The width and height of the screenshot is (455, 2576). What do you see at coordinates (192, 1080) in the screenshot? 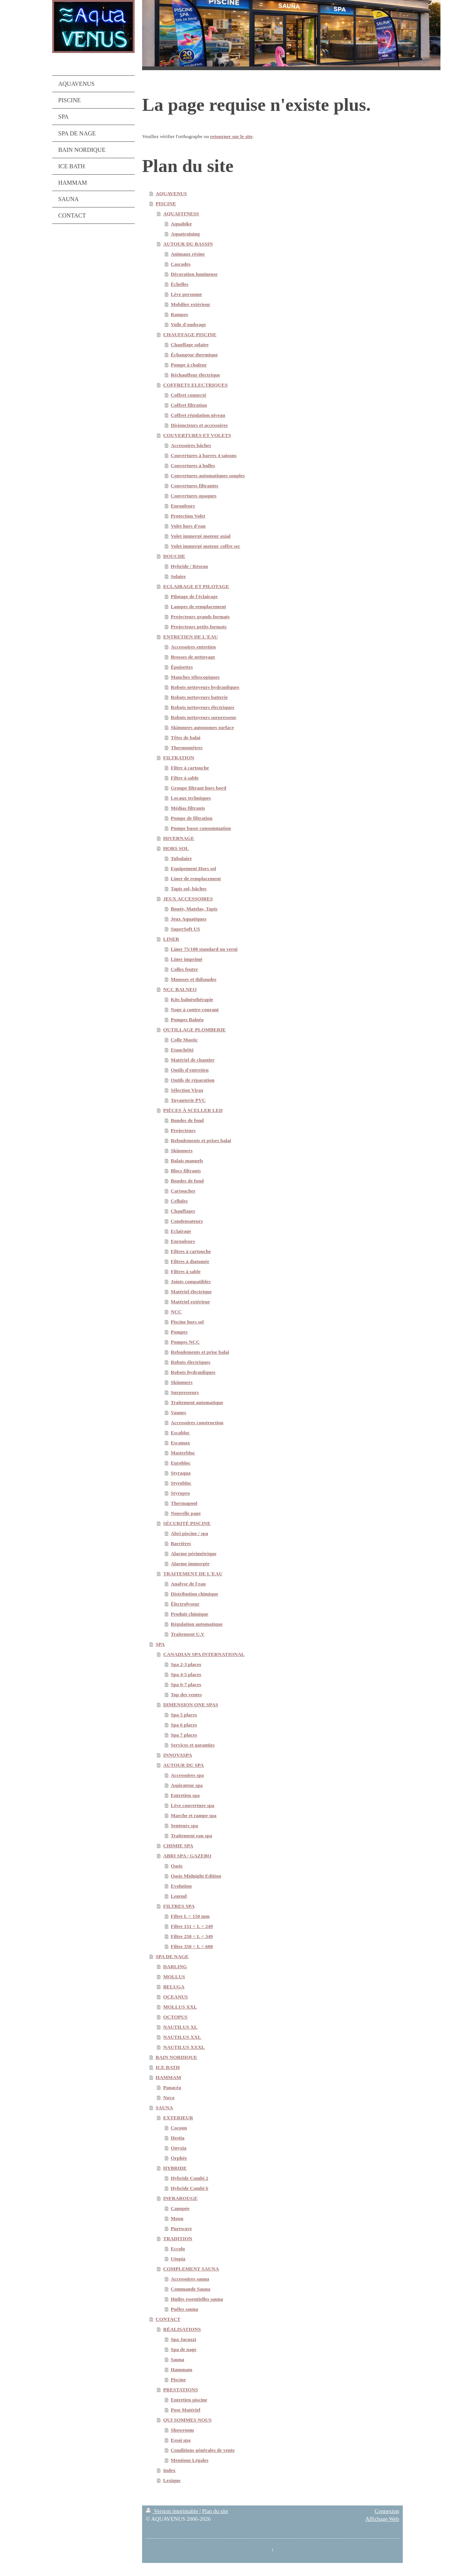
I see `Outils de réparation` at bounding box center [192, 1080].